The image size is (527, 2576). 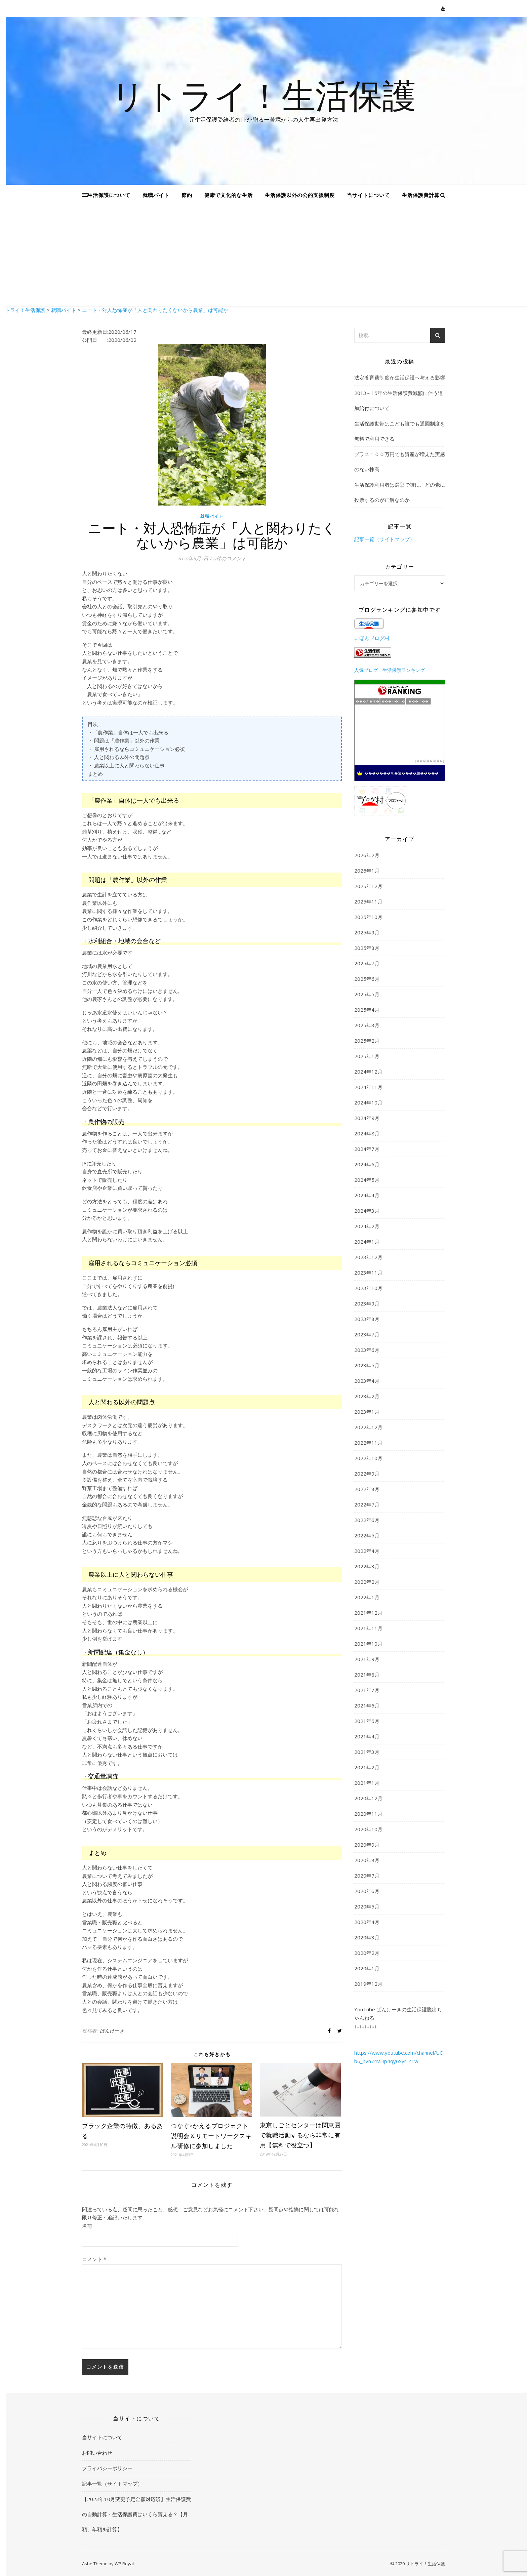 What do you see at coordinates (300, 195) in the screenshot?
I see `生活保護以外の公的支援制度` at bounding box center [300, 195].